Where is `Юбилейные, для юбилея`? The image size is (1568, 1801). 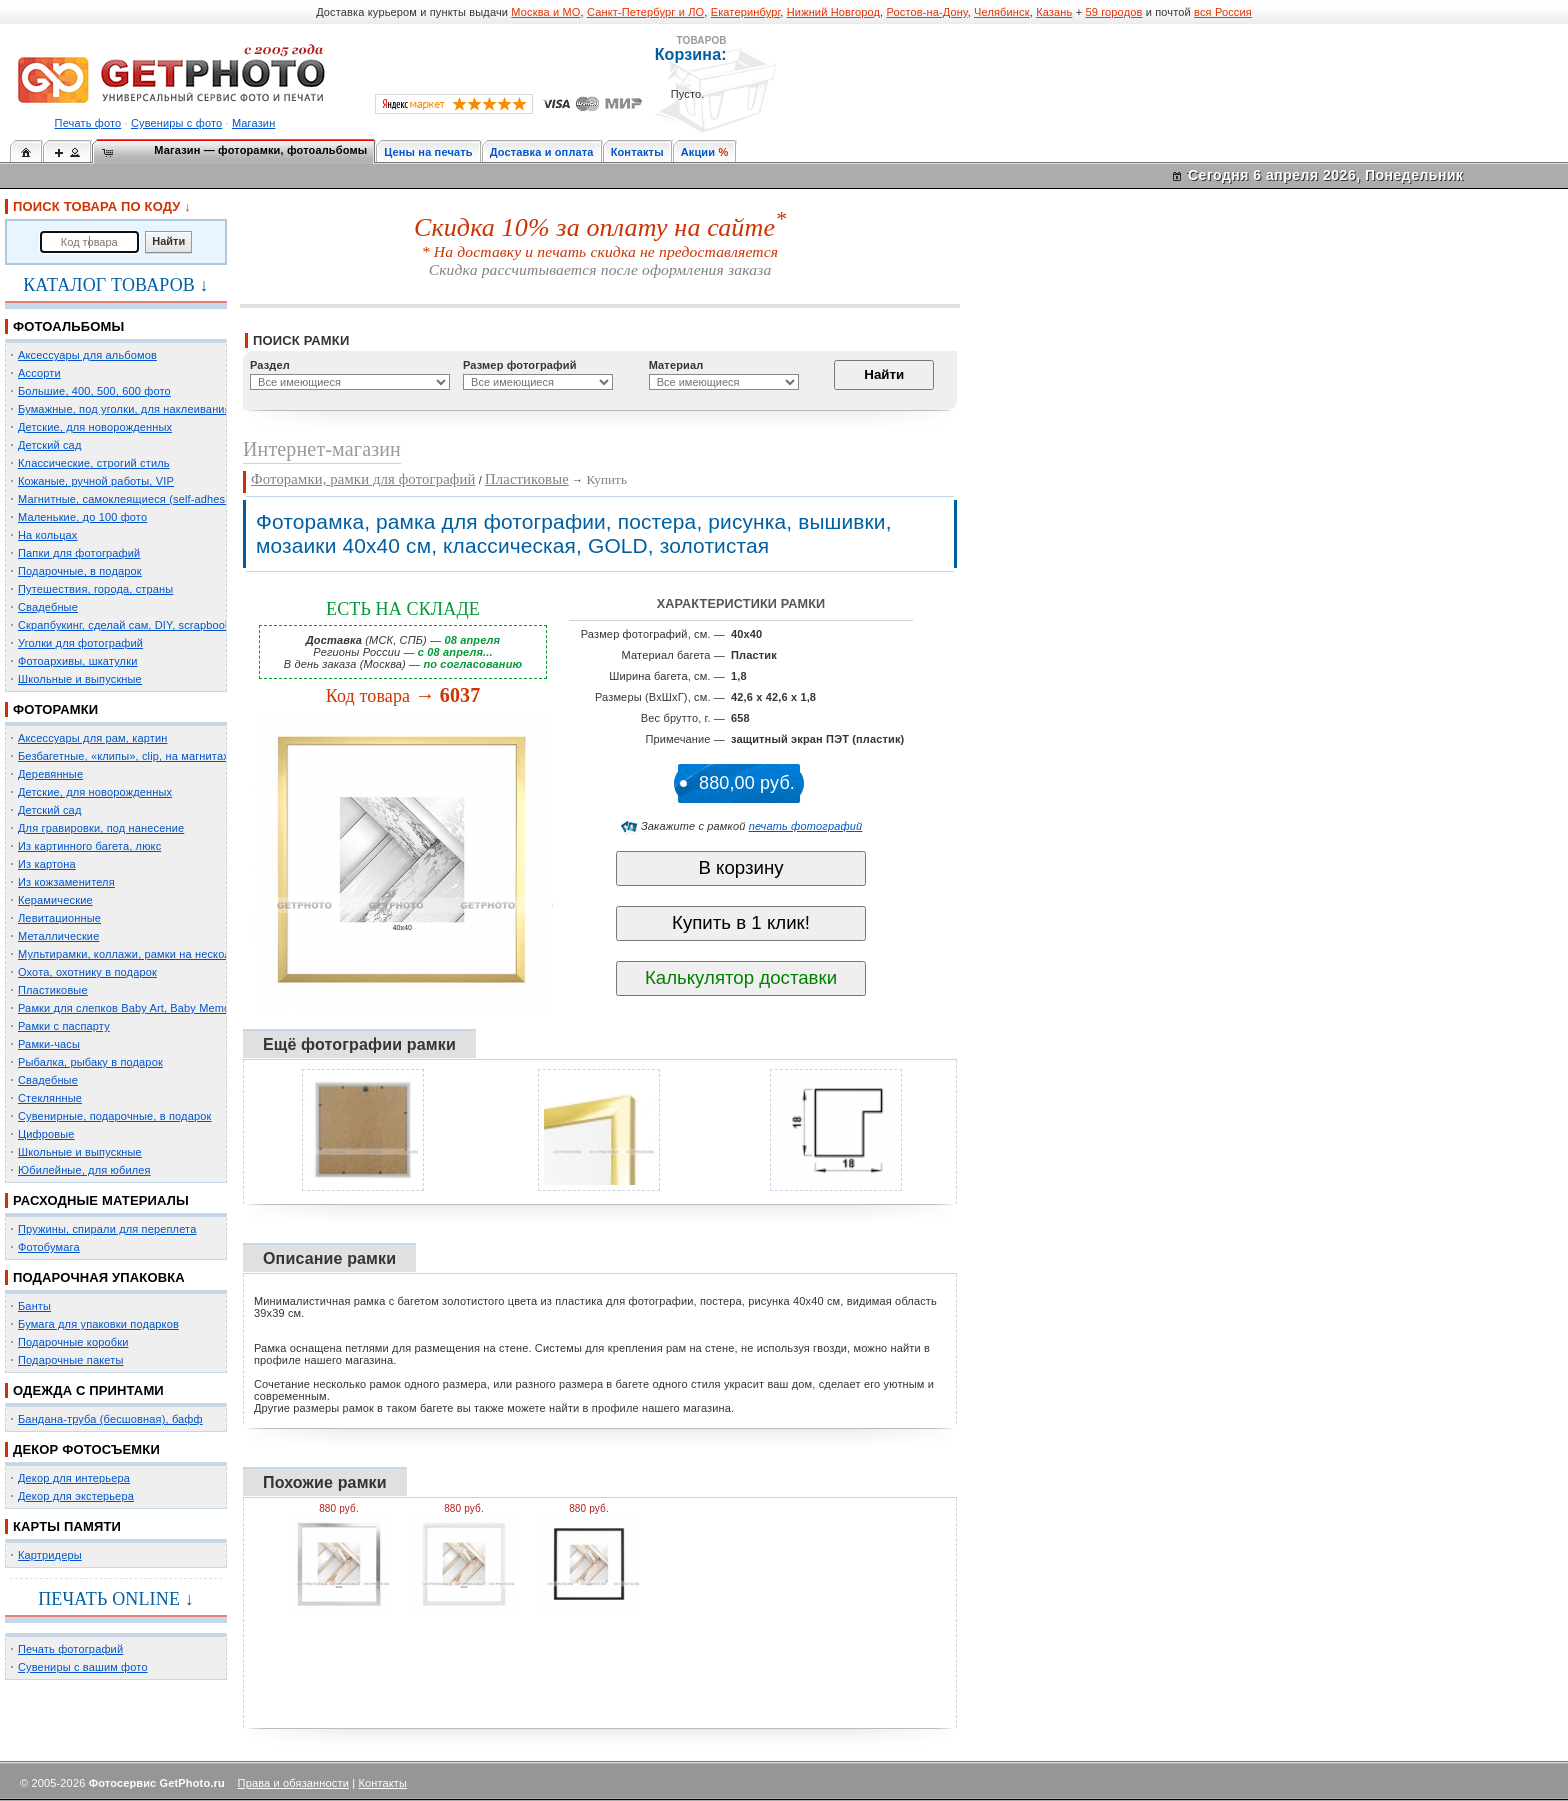
Юбилейные, для юбилея is located at coordinates (84, 1170).